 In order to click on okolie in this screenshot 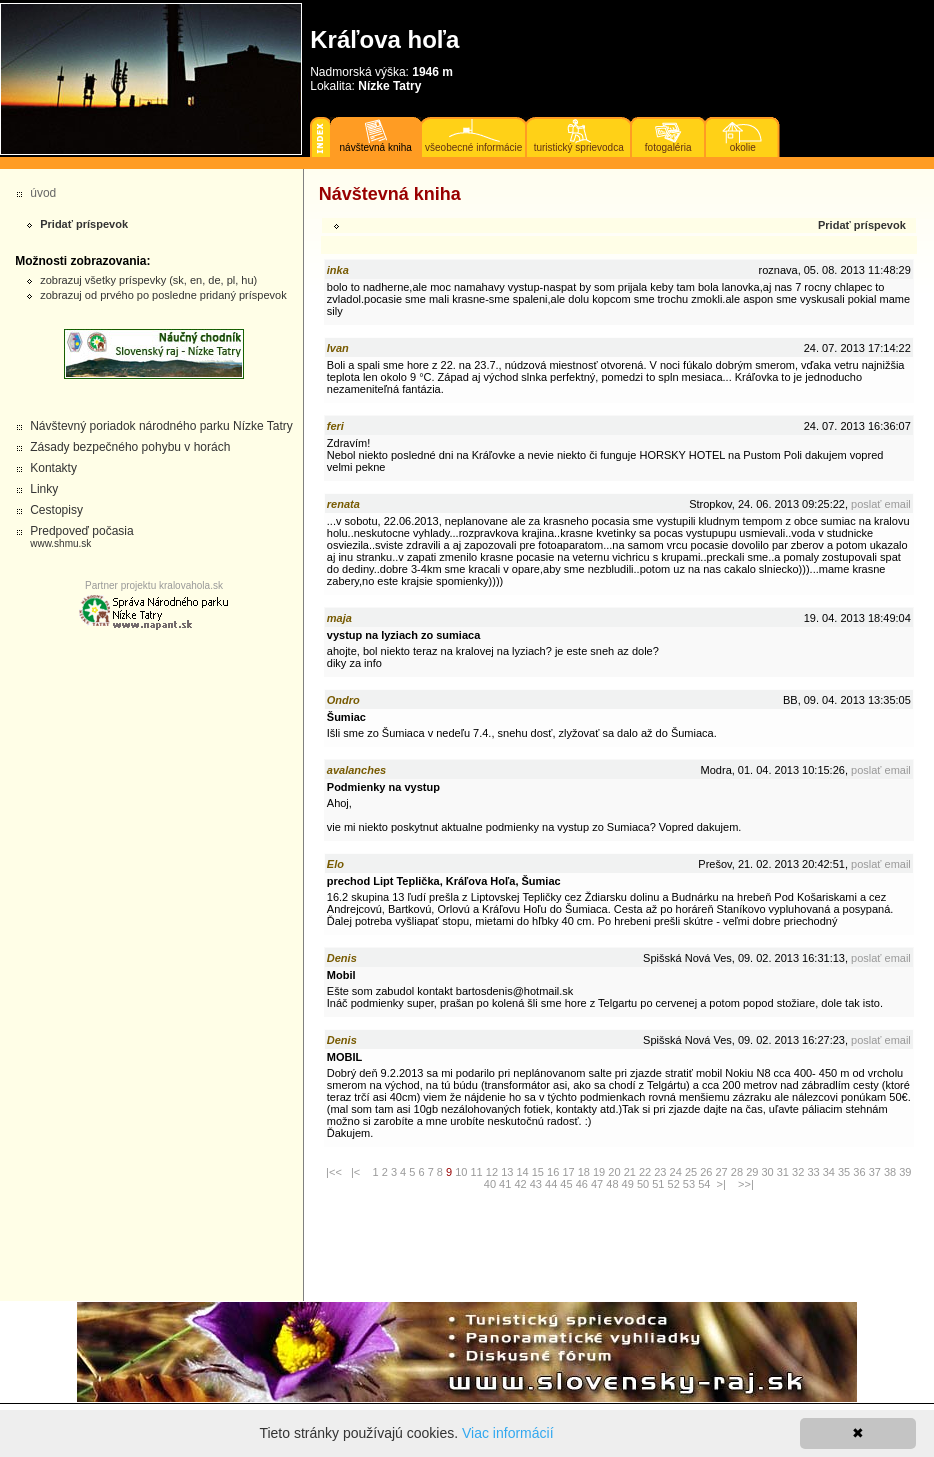, I will do `click(743, 147)`.